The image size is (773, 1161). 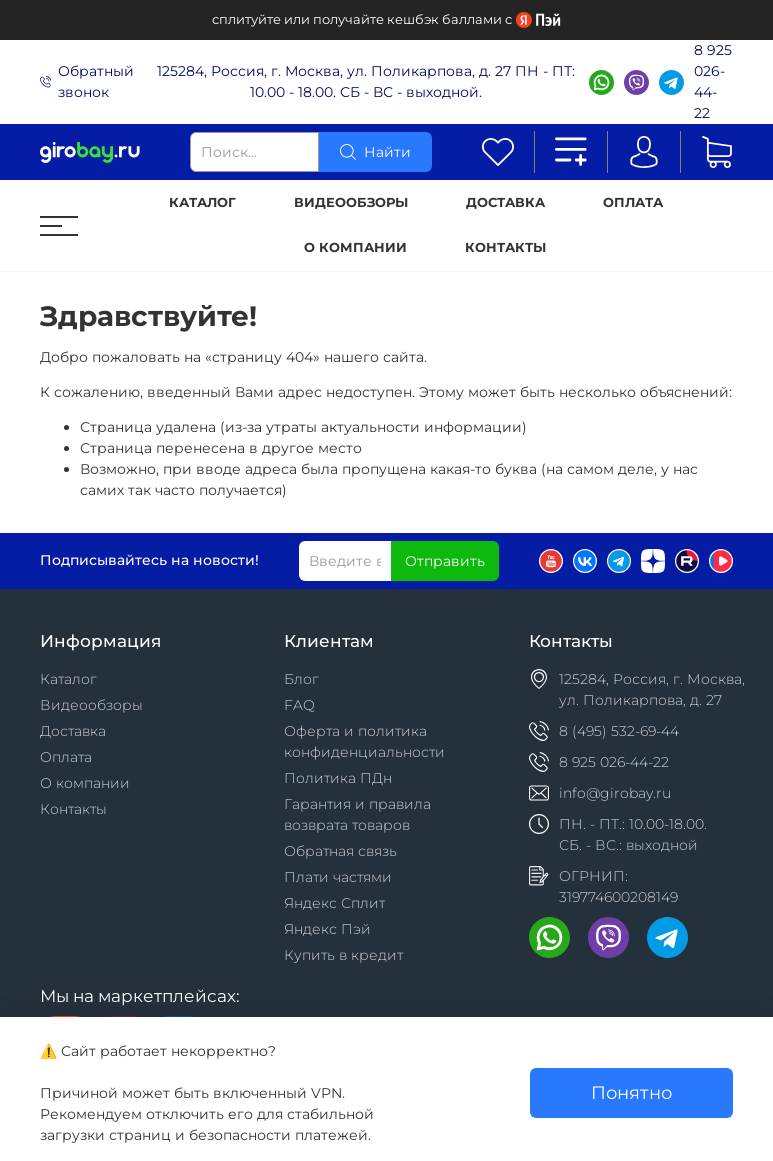 I want to click on Обратная связь, so click(x=340, y=851).